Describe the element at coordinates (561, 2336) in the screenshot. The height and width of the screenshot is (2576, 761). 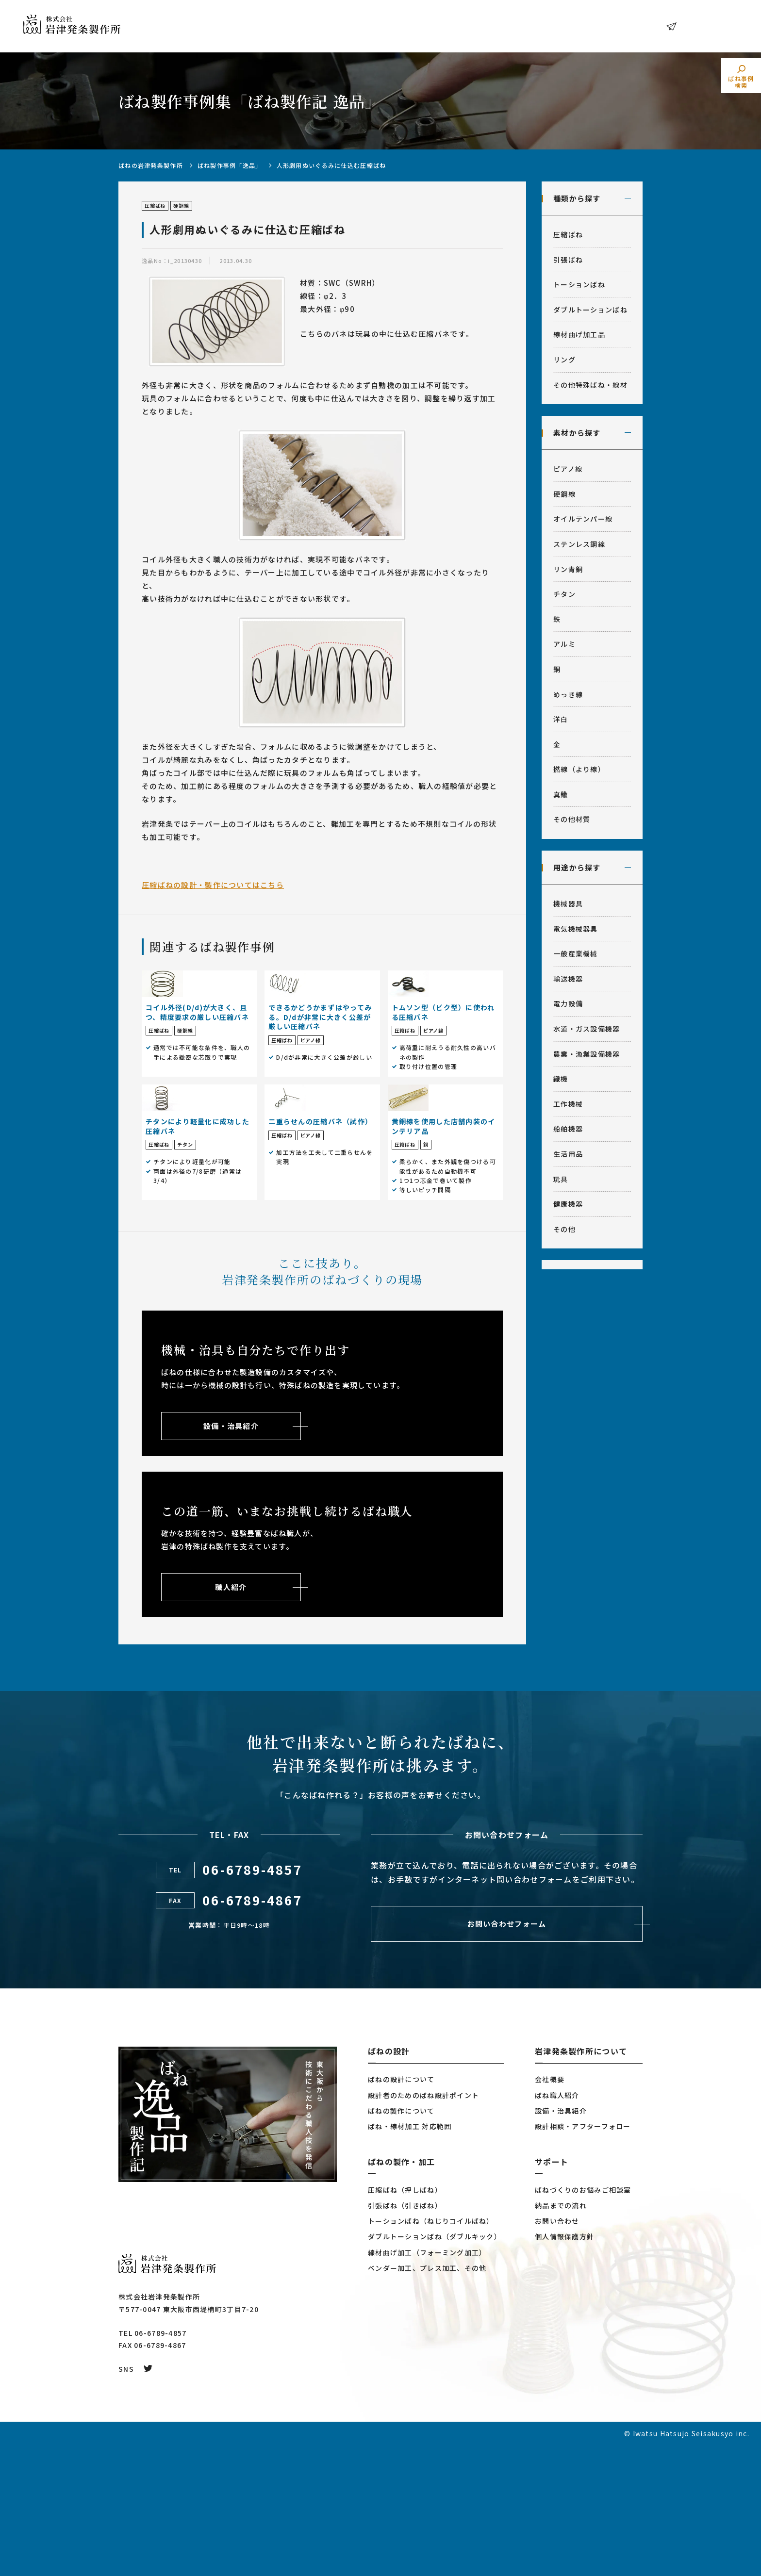
I see `納品までの流れ` at that location.